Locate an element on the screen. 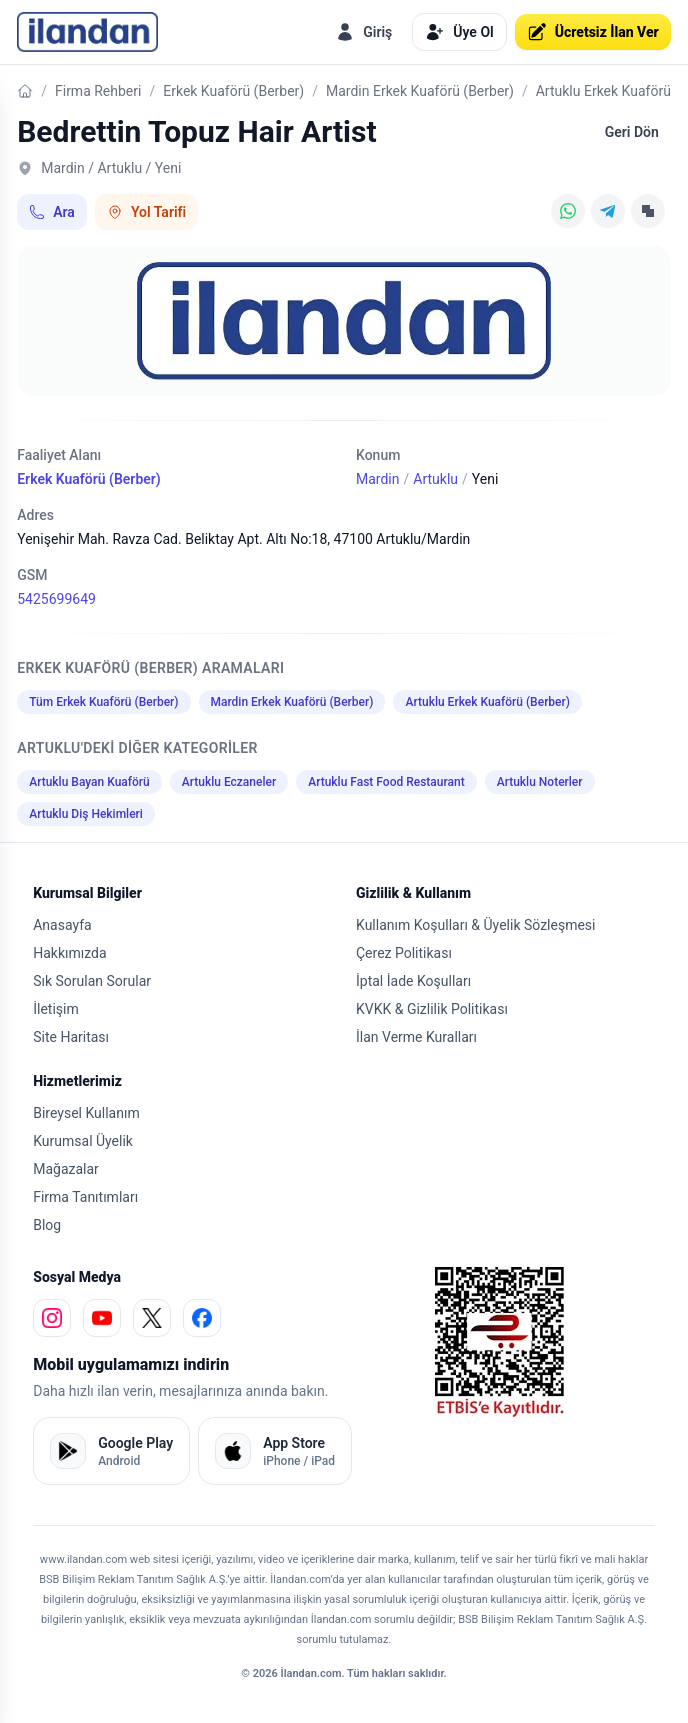 The image size is (688, 1723). [x] is located at coordinates (152, 1318).